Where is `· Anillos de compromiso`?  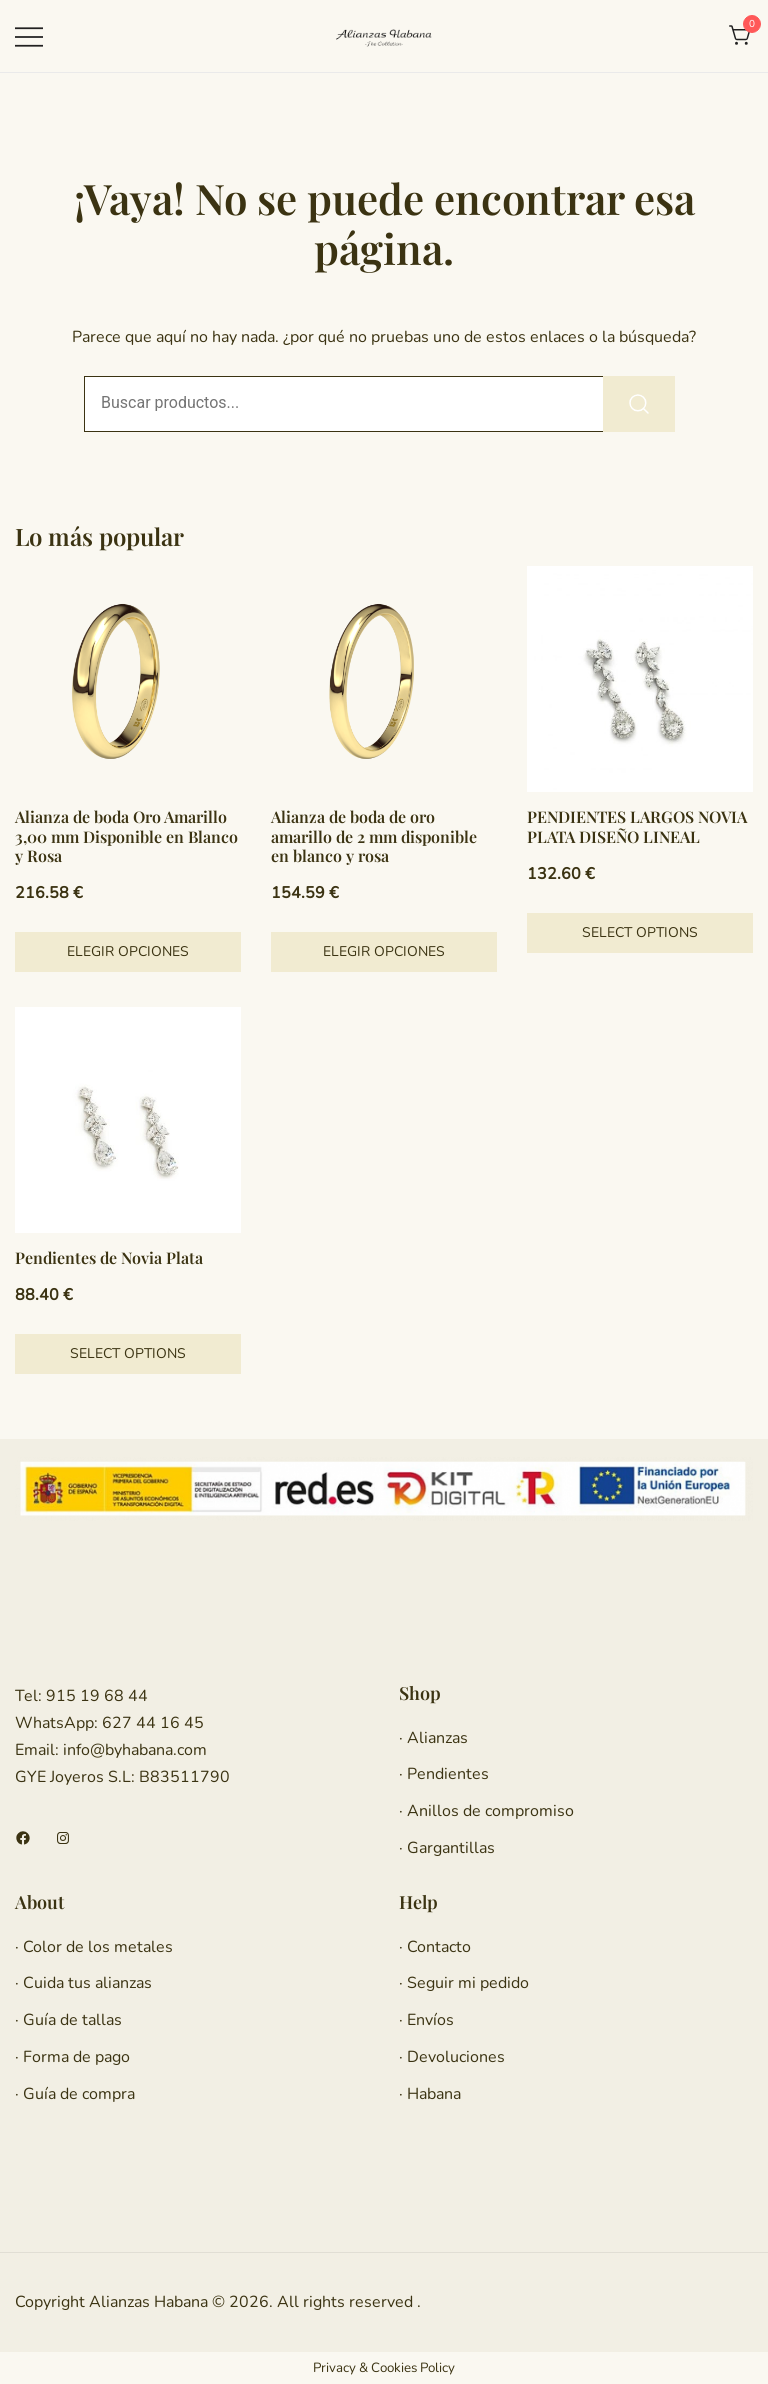
· Anillos de compromiso is located at coordinates (486, 1811).